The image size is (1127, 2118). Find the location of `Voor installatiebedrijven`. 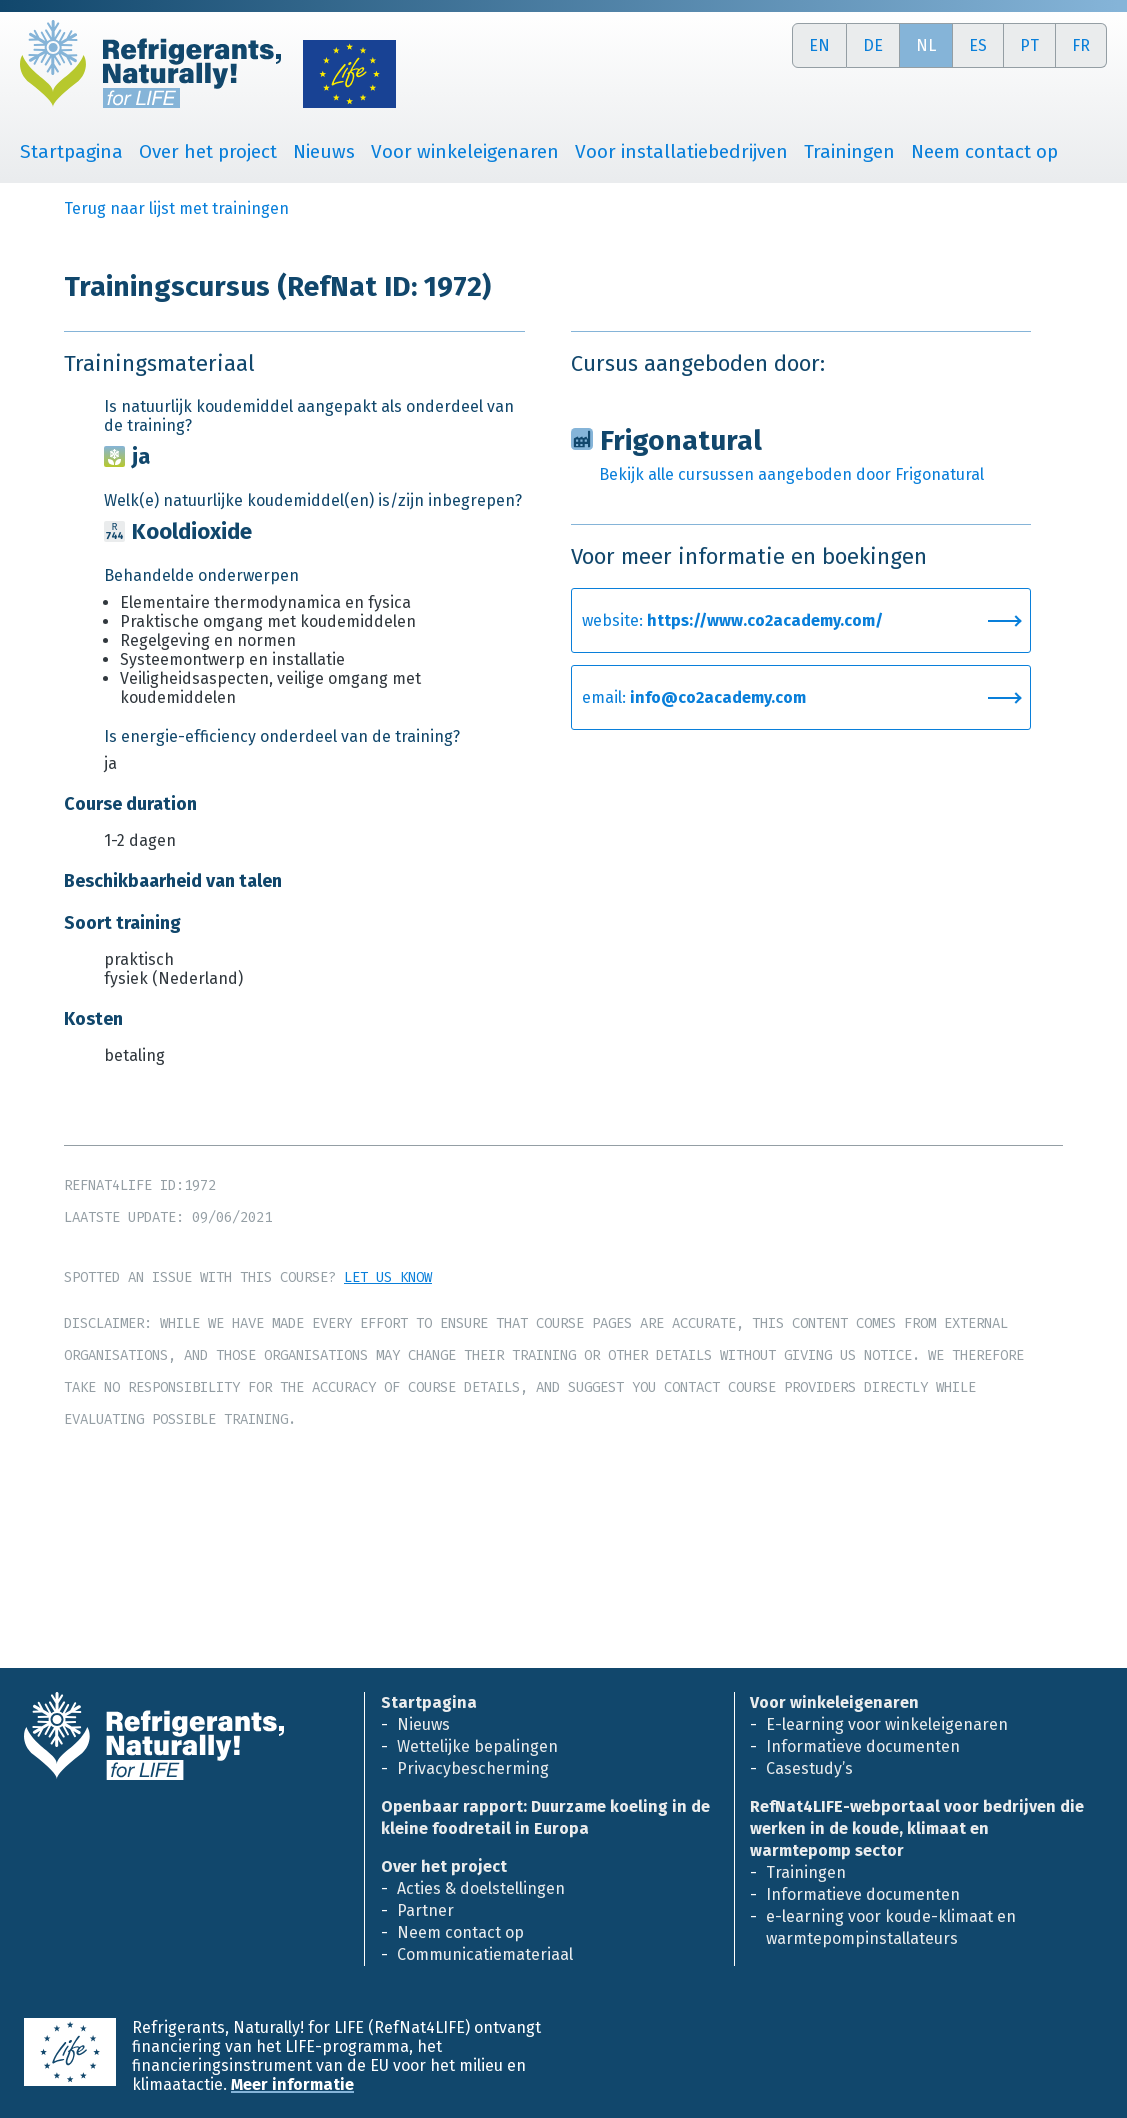

Voor installatiebedrijven is located at coordinates (681, 151).